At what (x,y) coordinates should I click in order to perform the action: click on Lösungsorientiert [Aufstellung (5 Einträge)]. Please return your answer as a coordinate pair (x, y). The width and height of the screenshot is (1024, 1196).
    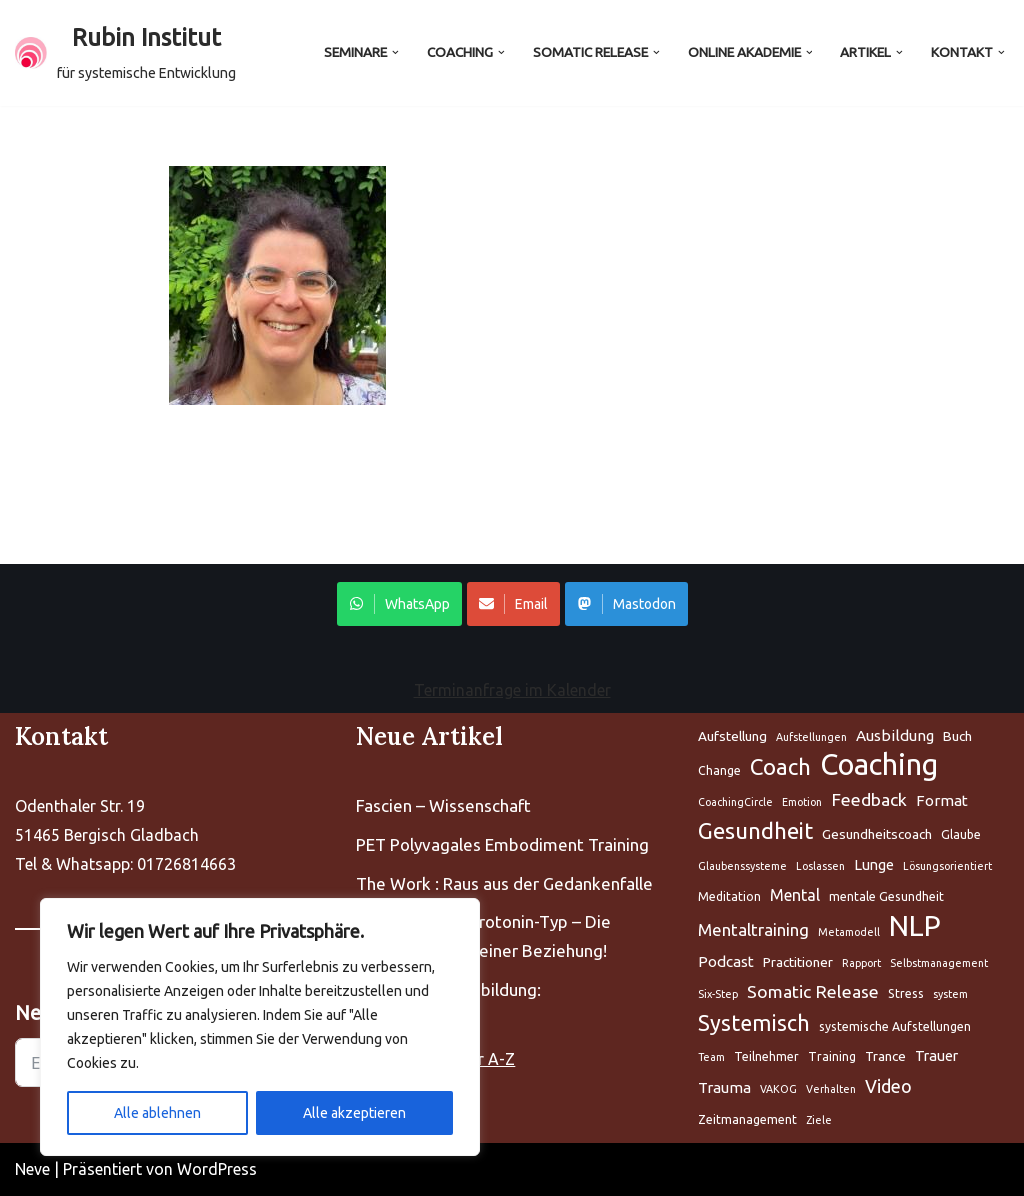
    Looking at the image, I should click on (947, 866).